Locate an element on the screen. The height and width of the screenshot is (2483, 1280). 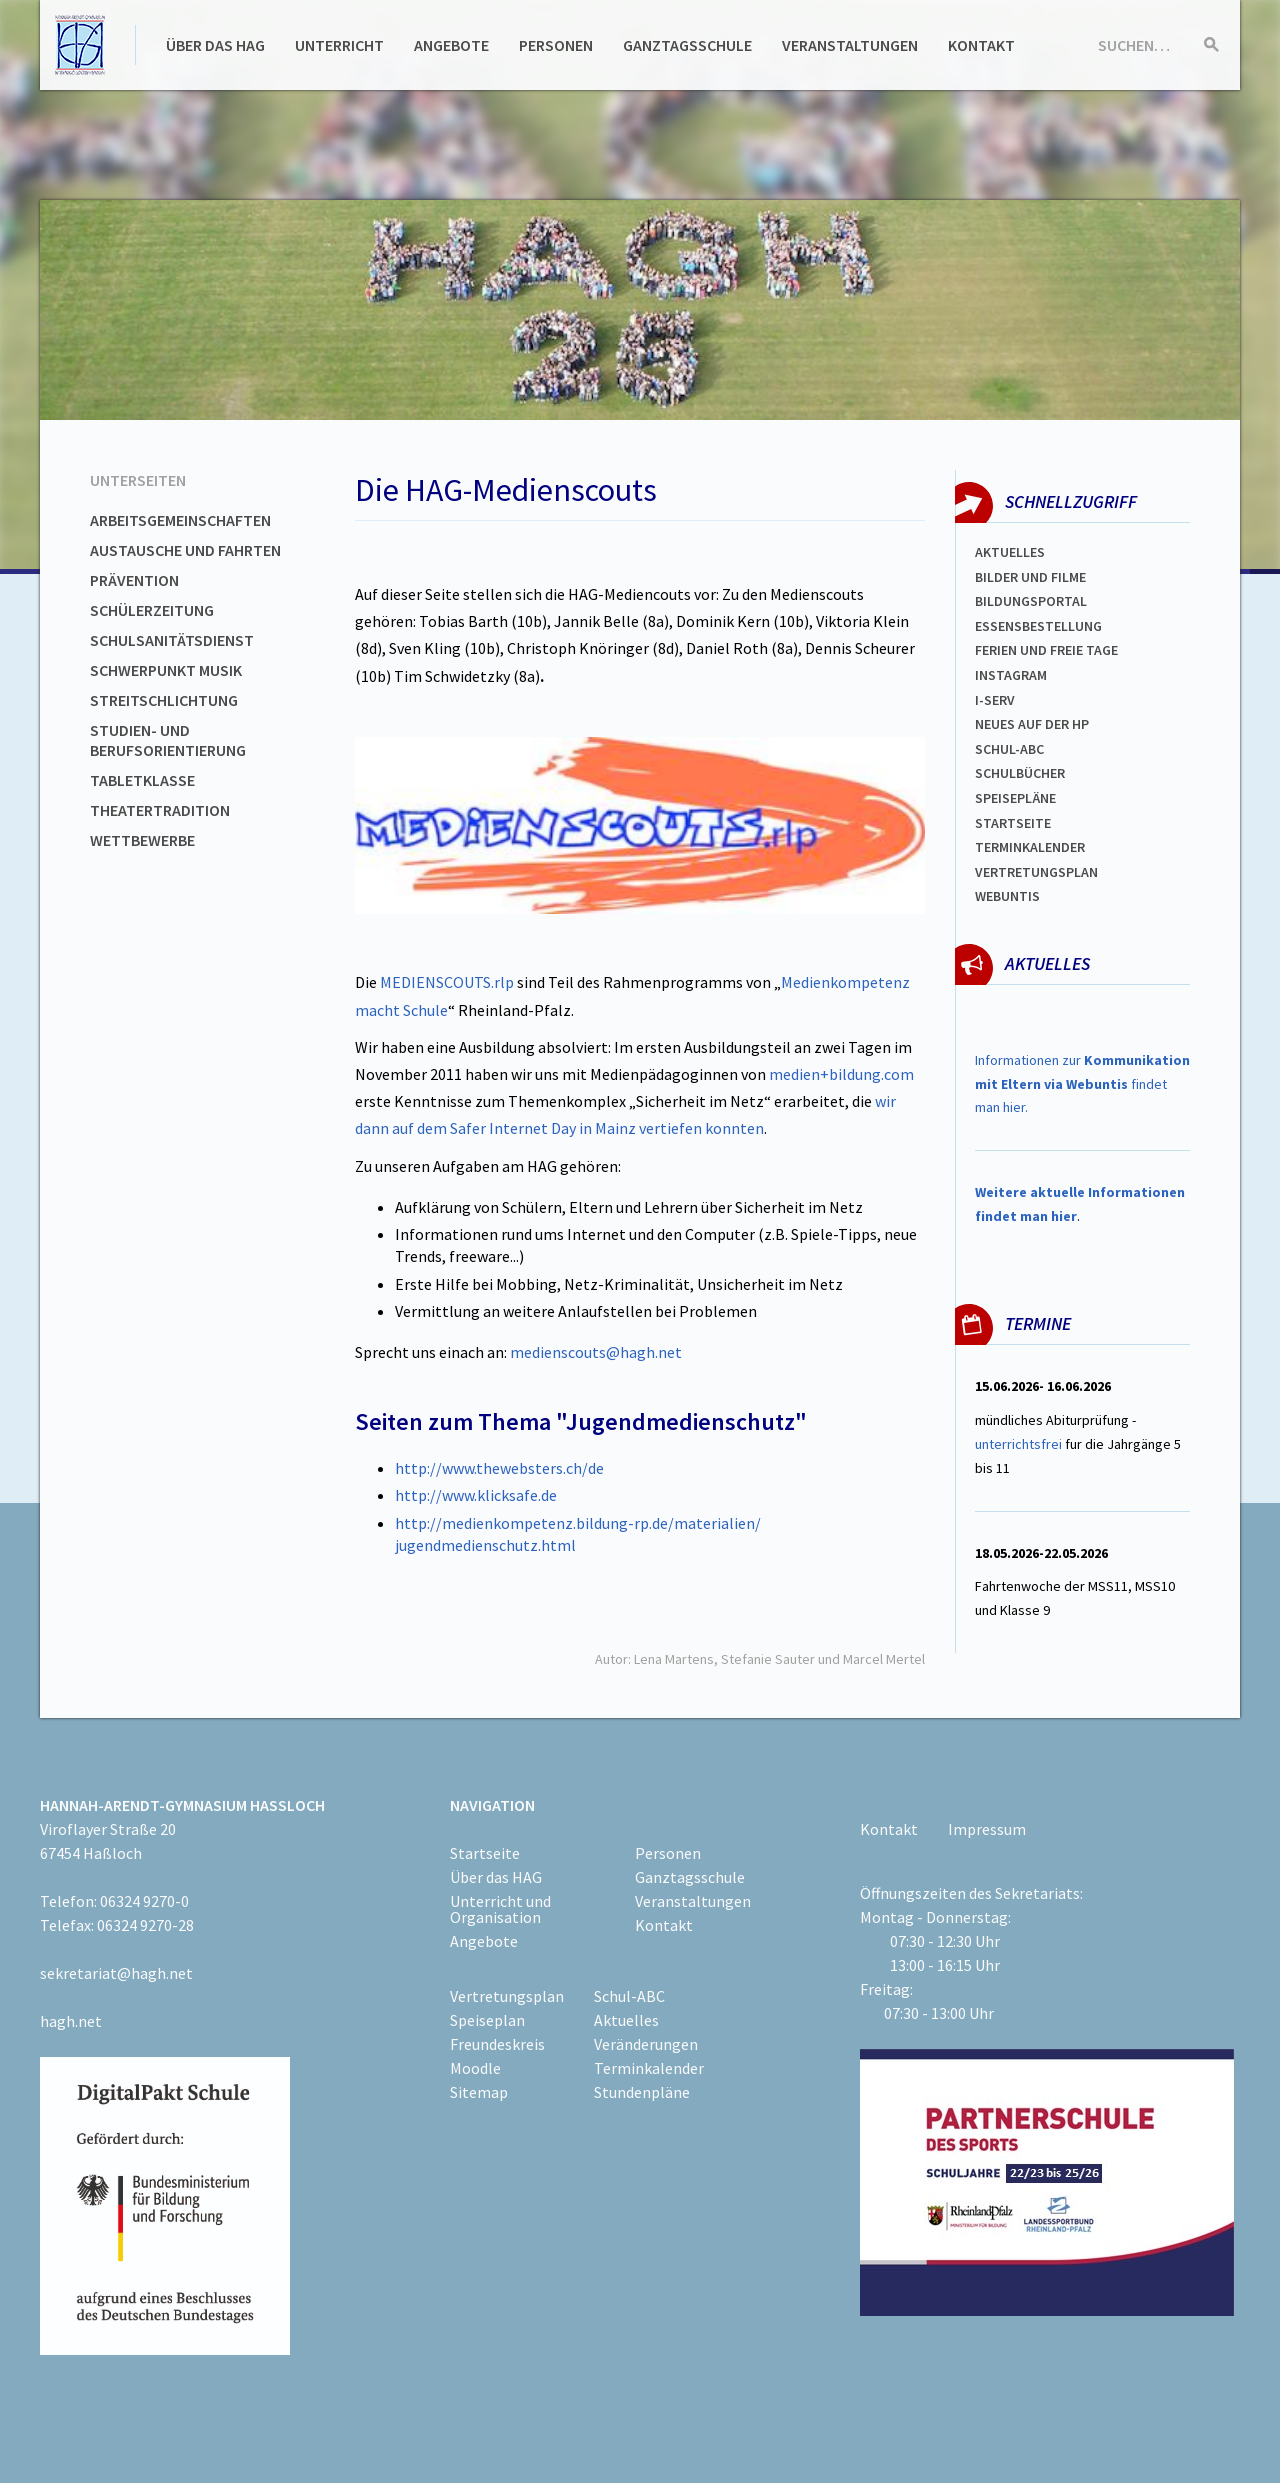
Sitemap is located at coordinates (479, 2092).